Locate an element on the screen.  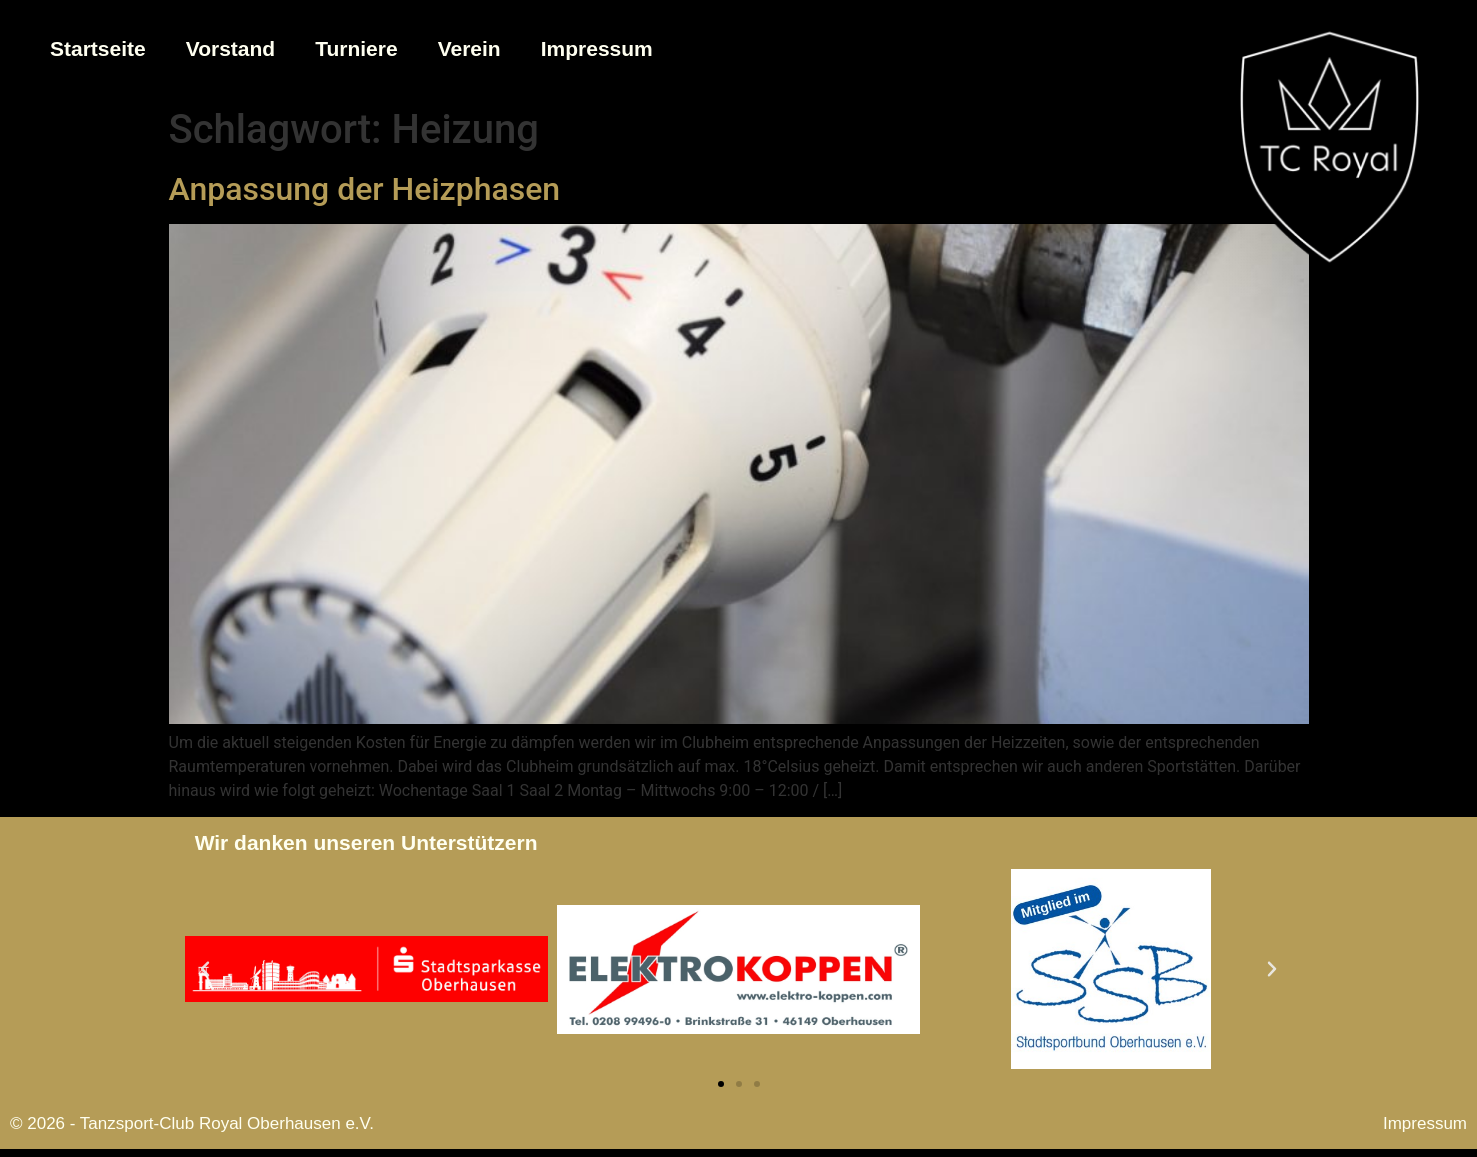
Wir danken unseren Unterstützern is located at coordinates (366, 842).